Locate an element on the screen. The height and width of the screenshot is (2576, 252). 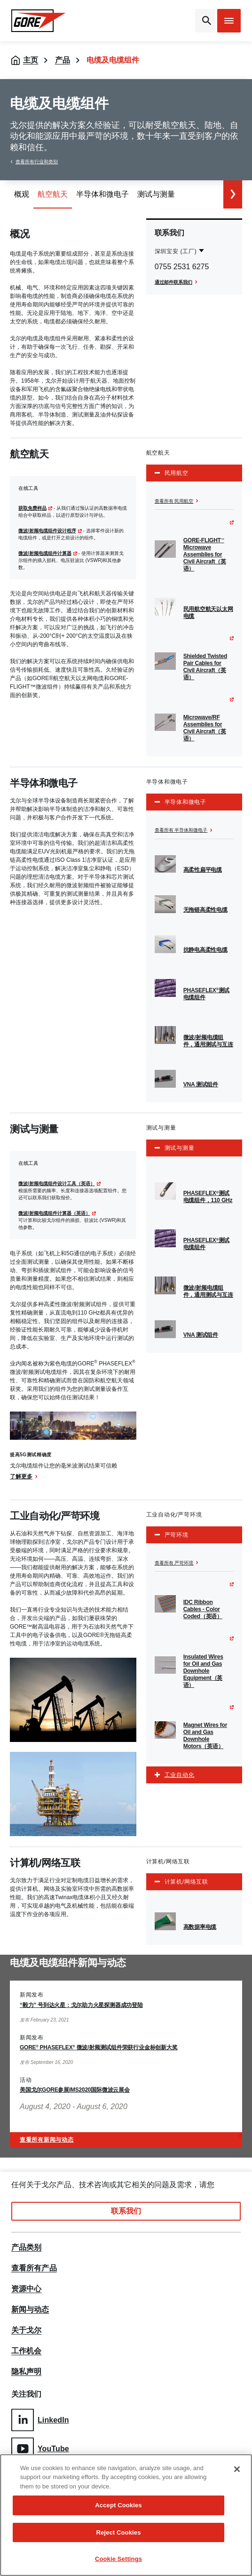
查看所有新闻与动态 is located at coordinates (46, 2139).